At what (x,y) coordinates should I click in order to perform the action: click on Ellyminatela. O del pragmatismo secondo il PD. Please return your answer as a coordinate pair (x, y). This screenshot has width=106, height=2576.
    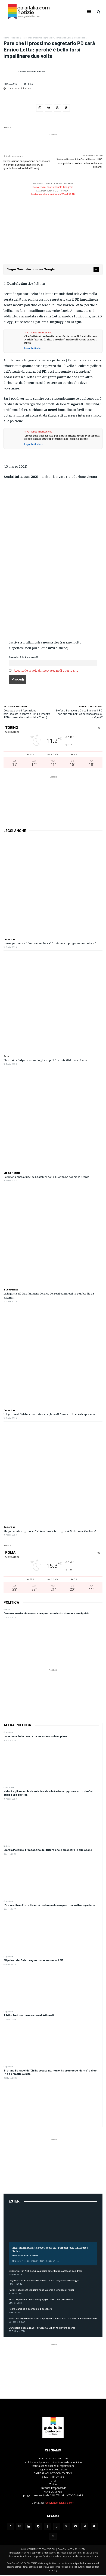
    Looking at the image, I should click on (33, 1960).